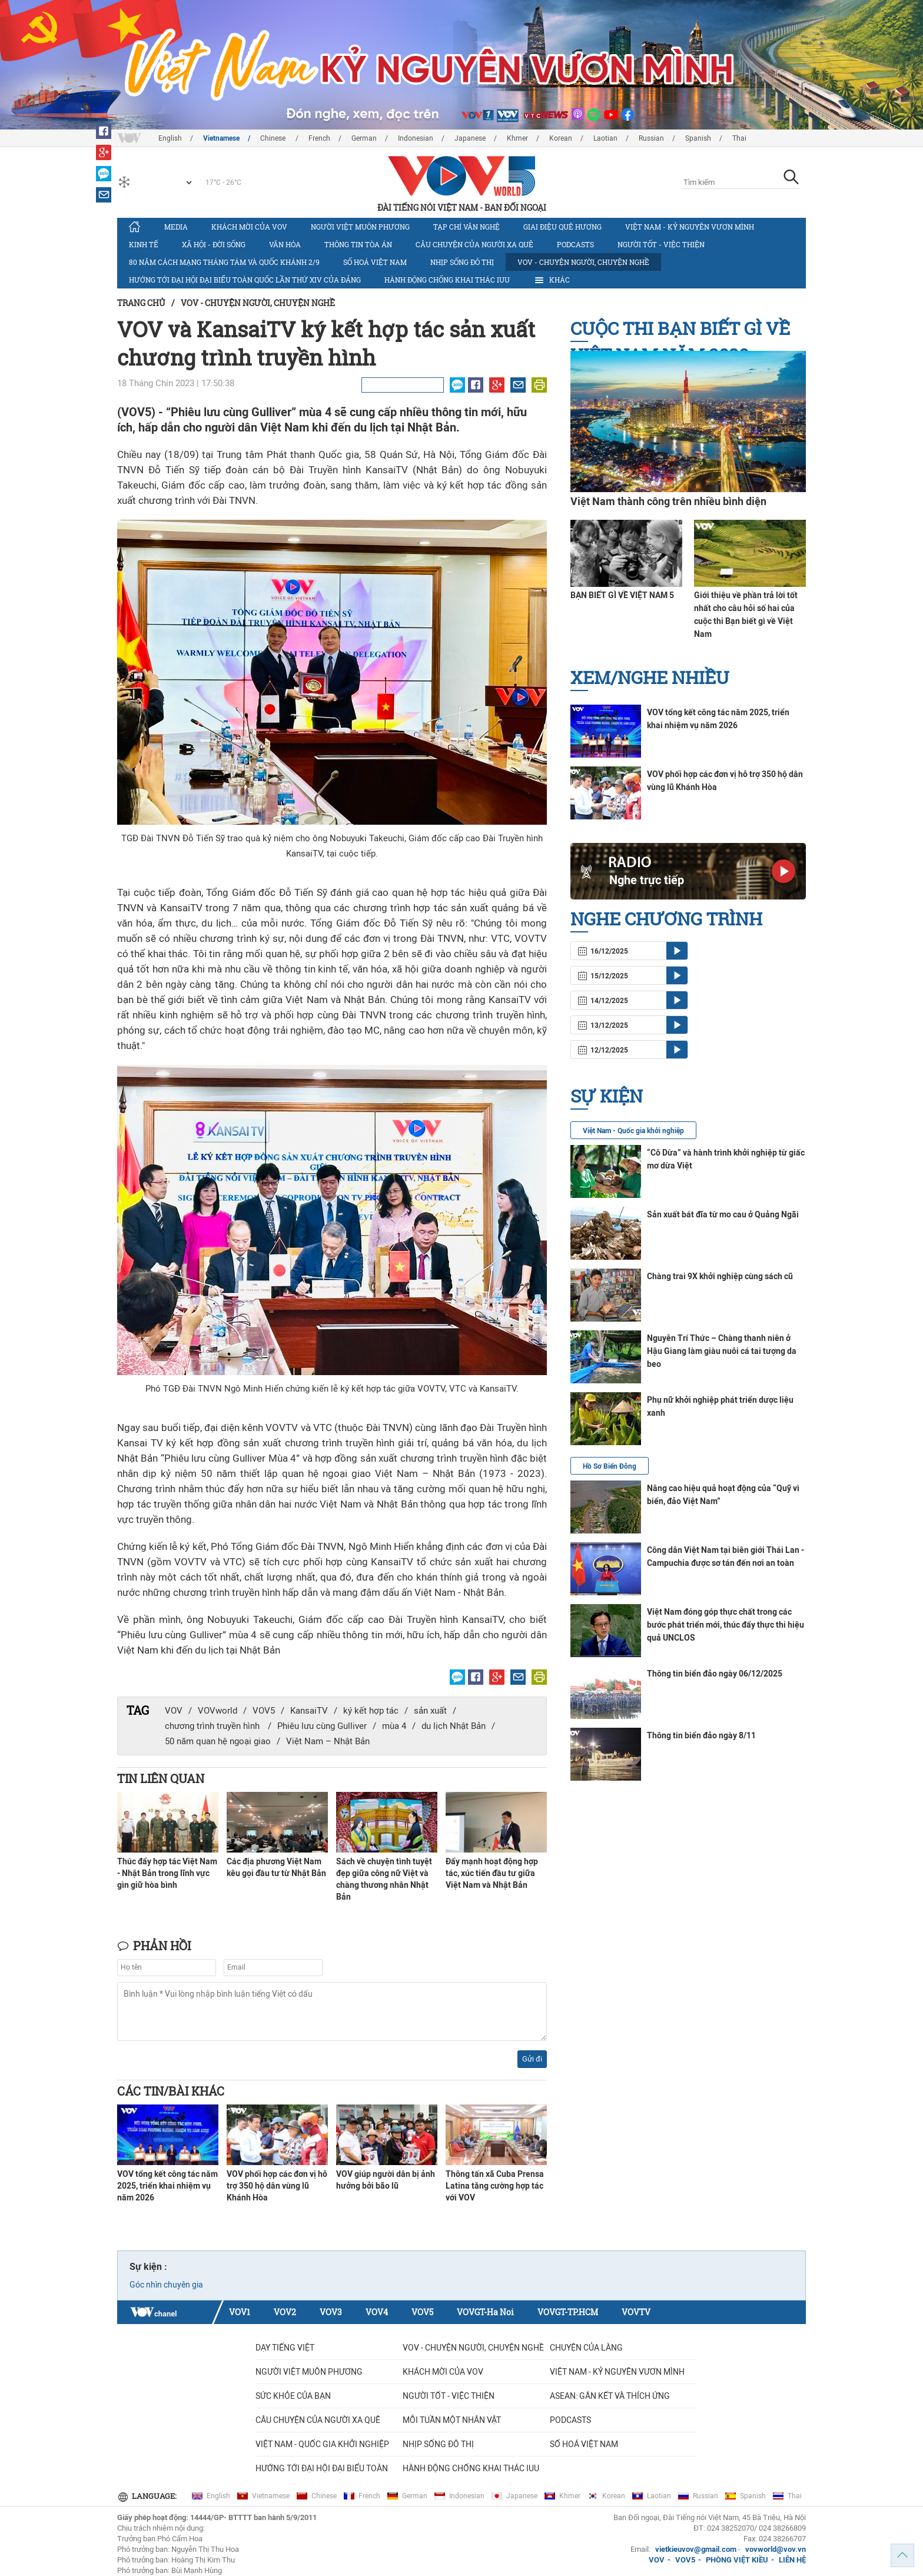 The image size is (923, 2576). Describe the element at coordinates (166, 2284) in the screenshot. I see `Góc nhìn chuyên gia` at that location.